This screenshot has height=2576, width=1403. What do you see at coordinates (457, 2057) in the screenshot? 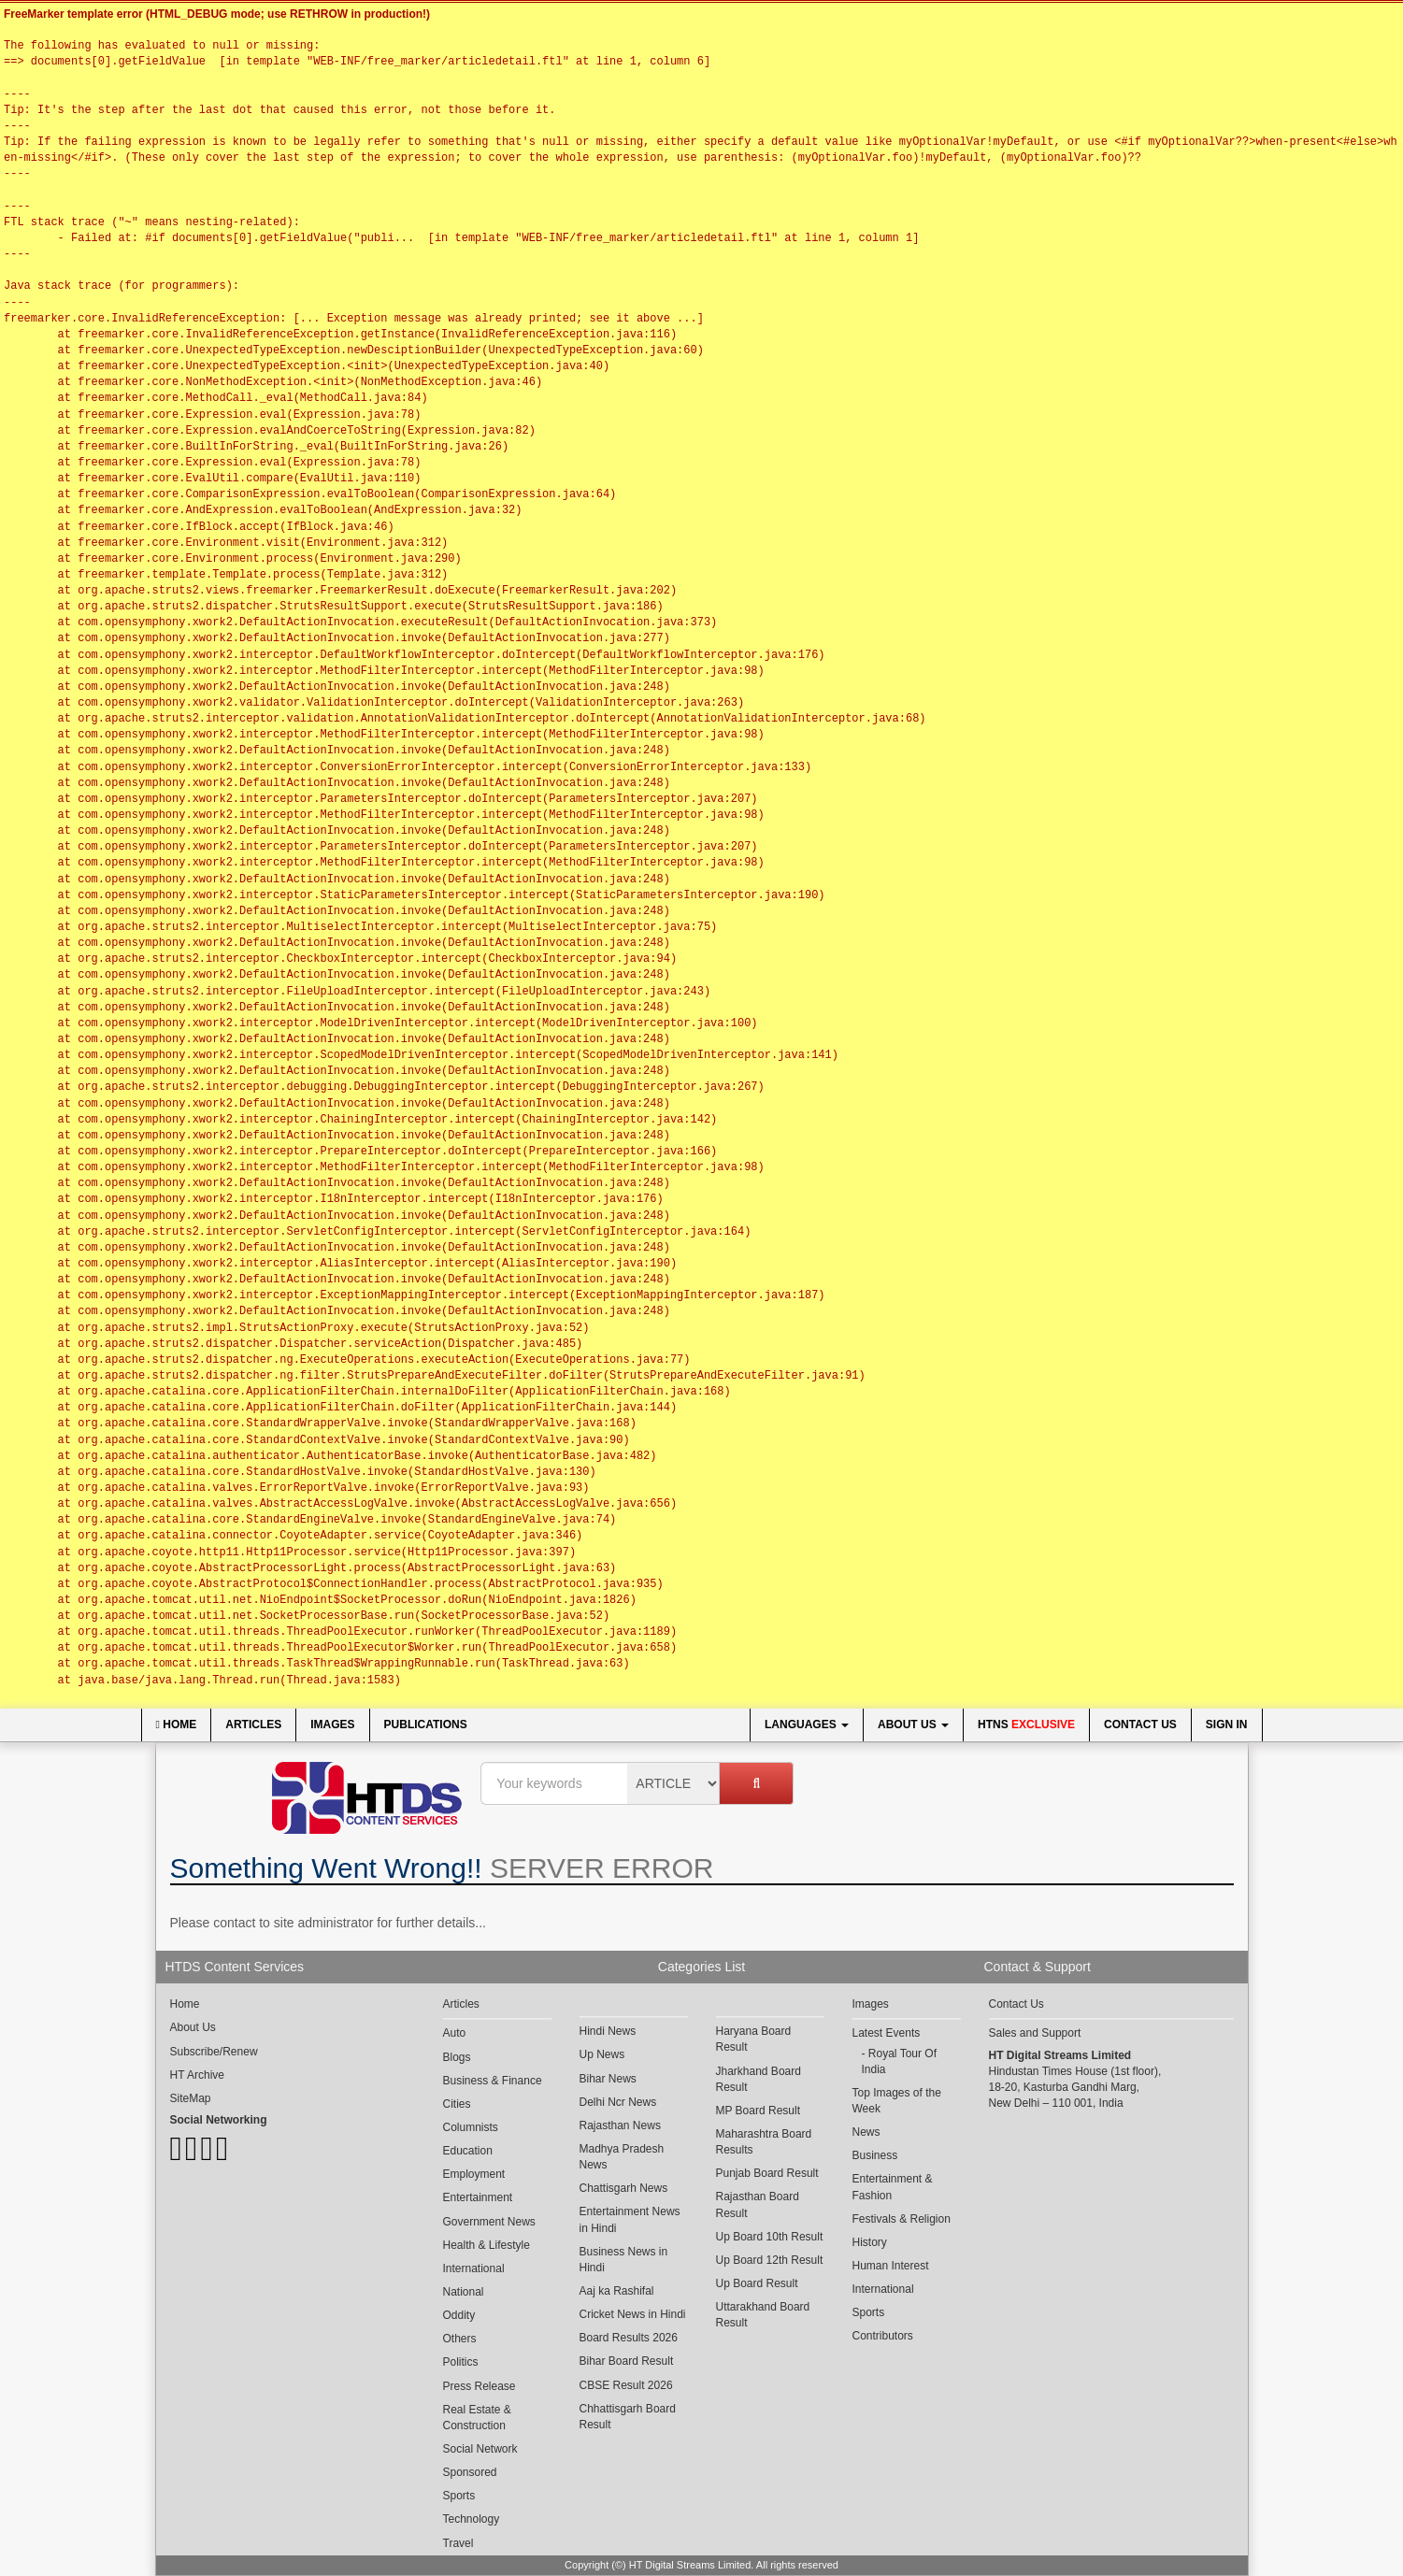
I see `Blogs` at bounding box center [457, 2057].